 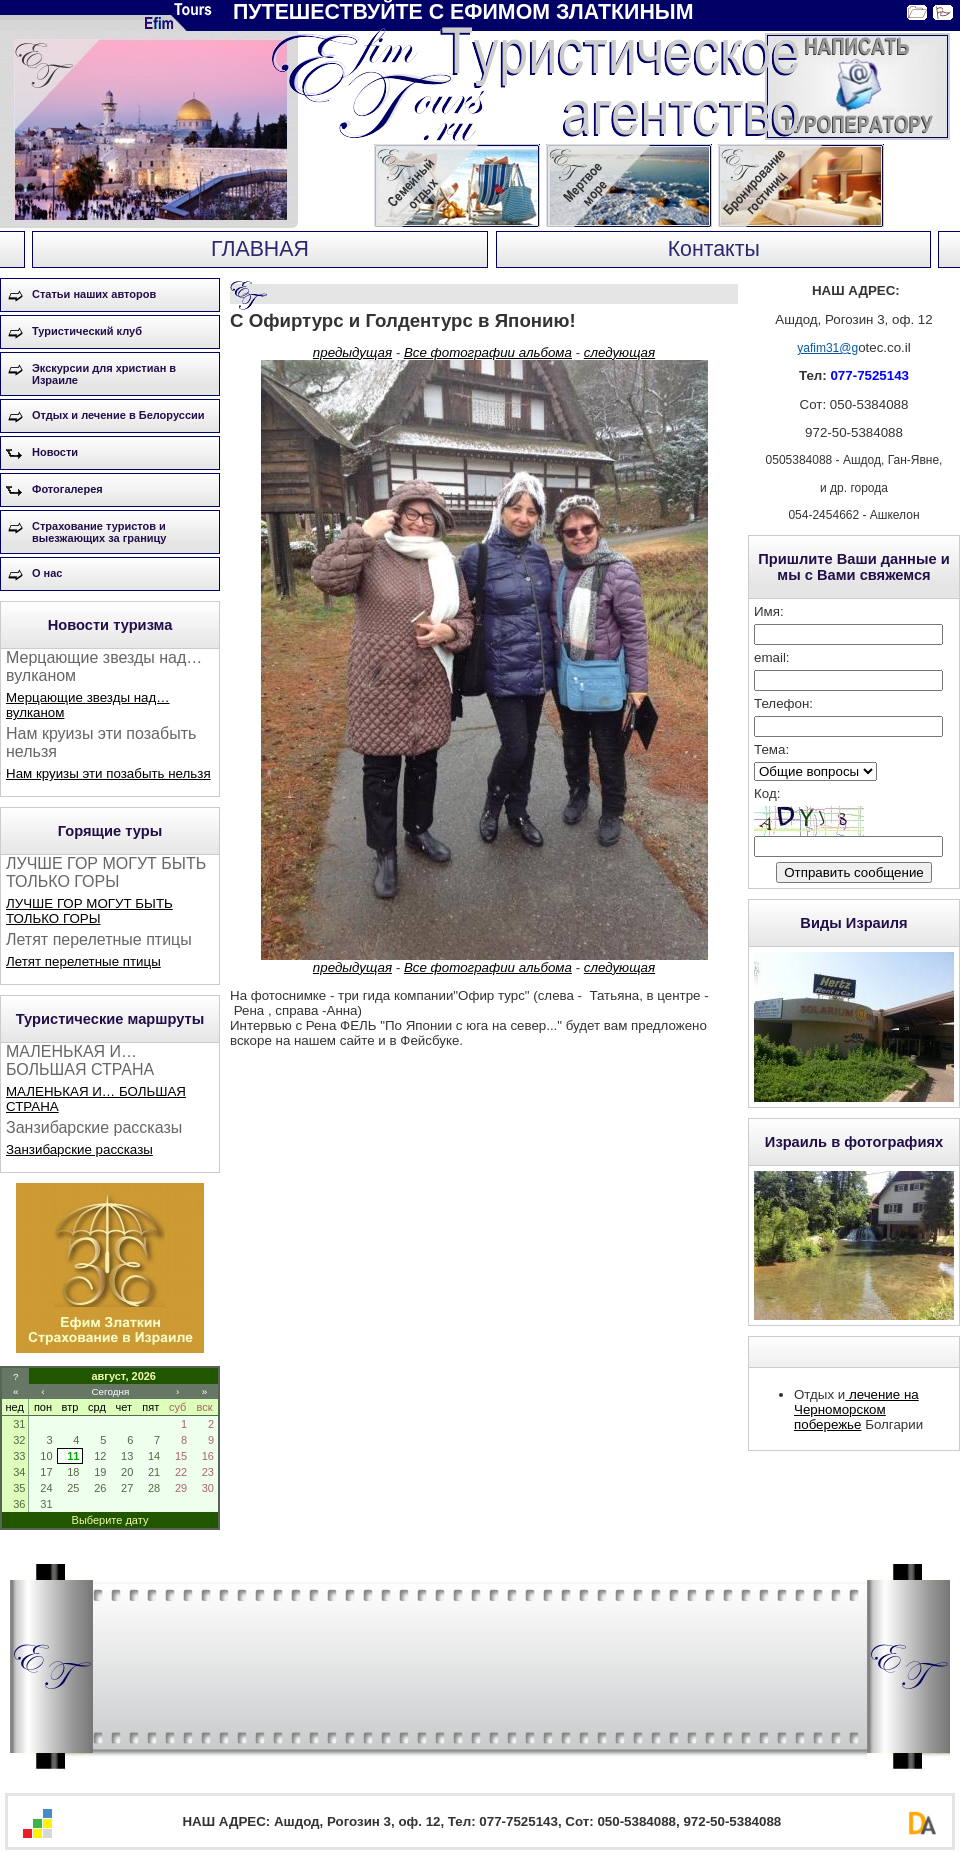 What do you see at coordinates (488, 352) in the screenshot?
I see `Все фотографии альбома` at bounding box center [488, 352].